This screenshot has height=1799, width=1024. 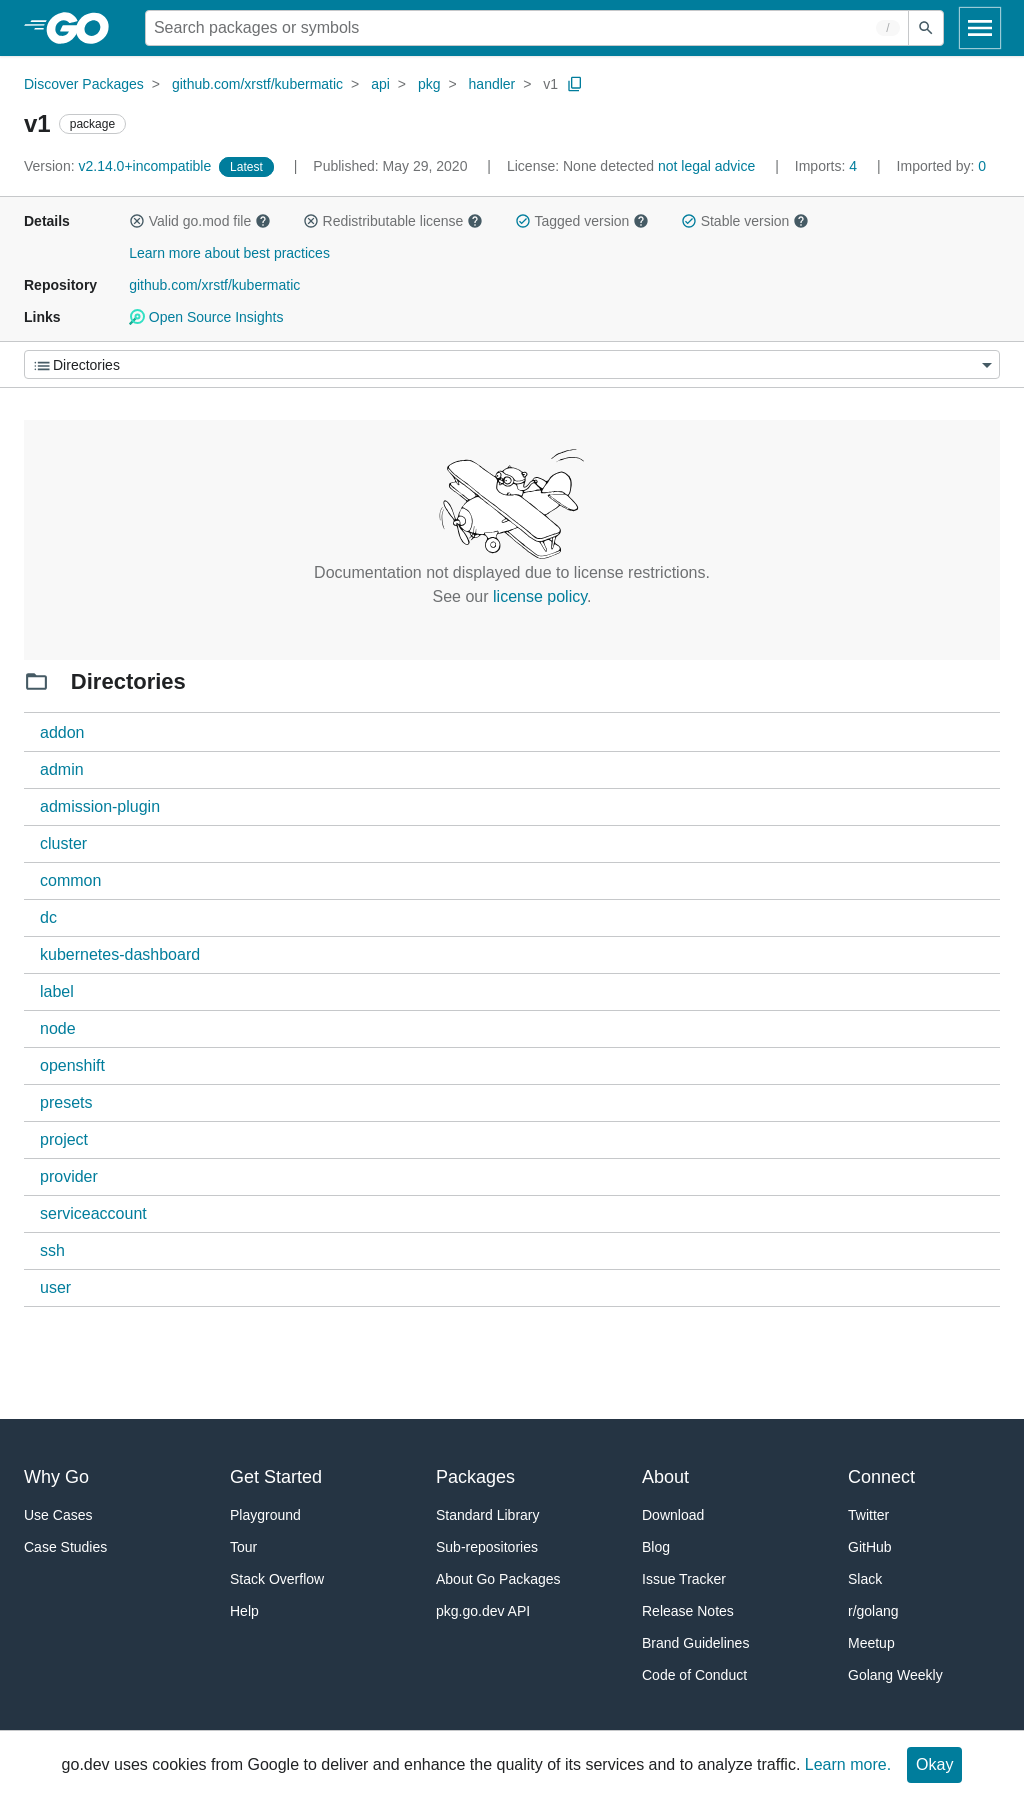 What do you see at coordinates (684, 1579) in the screenshot?
I see `Issue Tracker` at bounding box center [684, 1579].